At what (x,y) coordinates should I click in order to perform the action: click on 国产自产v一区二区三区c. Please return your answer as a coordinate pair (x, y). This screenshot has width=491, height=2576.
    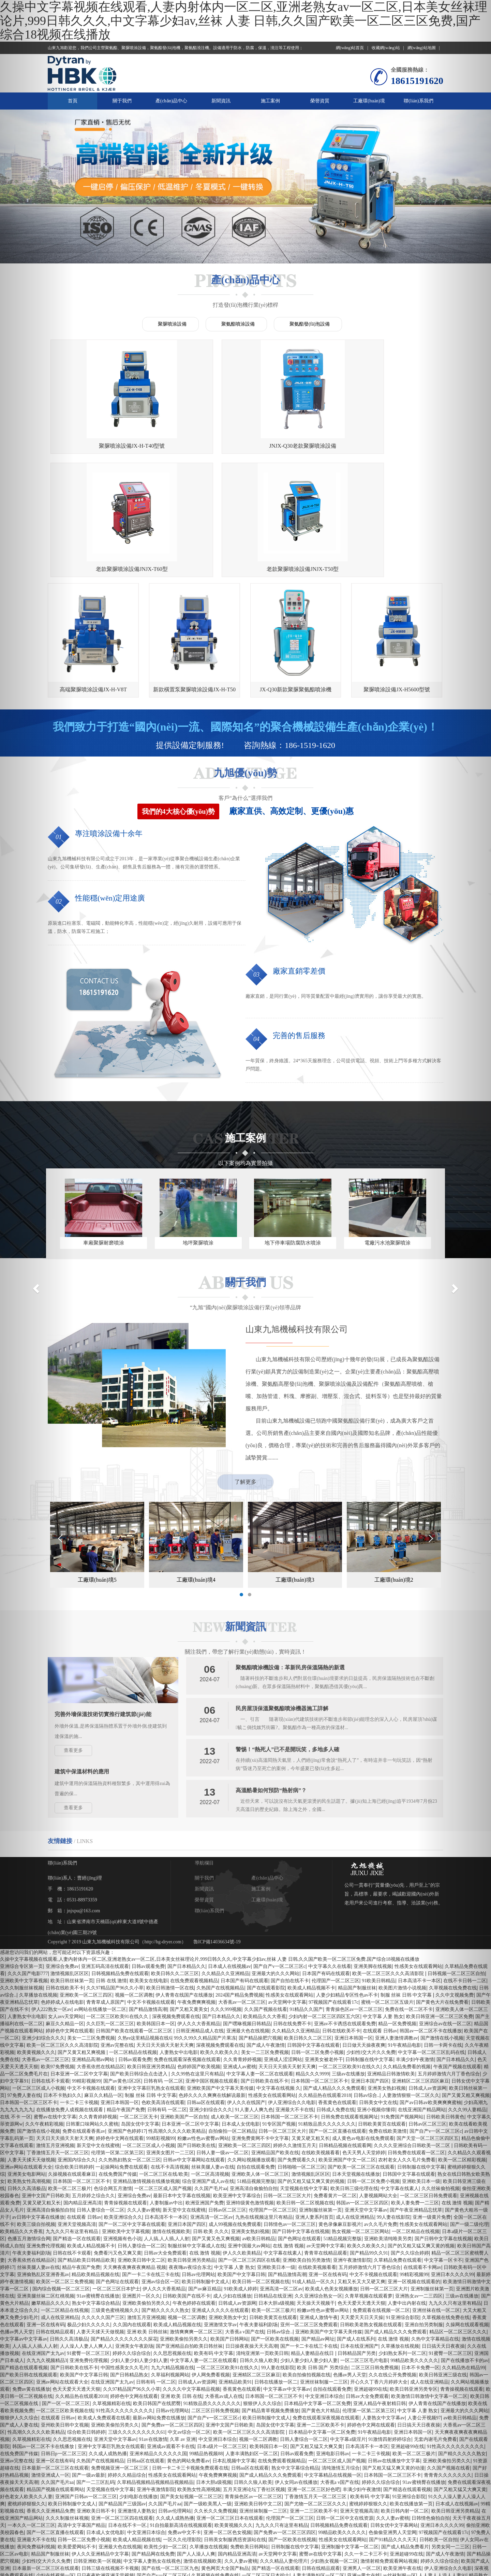
    Looking at the image, I should click on (279, 1855).